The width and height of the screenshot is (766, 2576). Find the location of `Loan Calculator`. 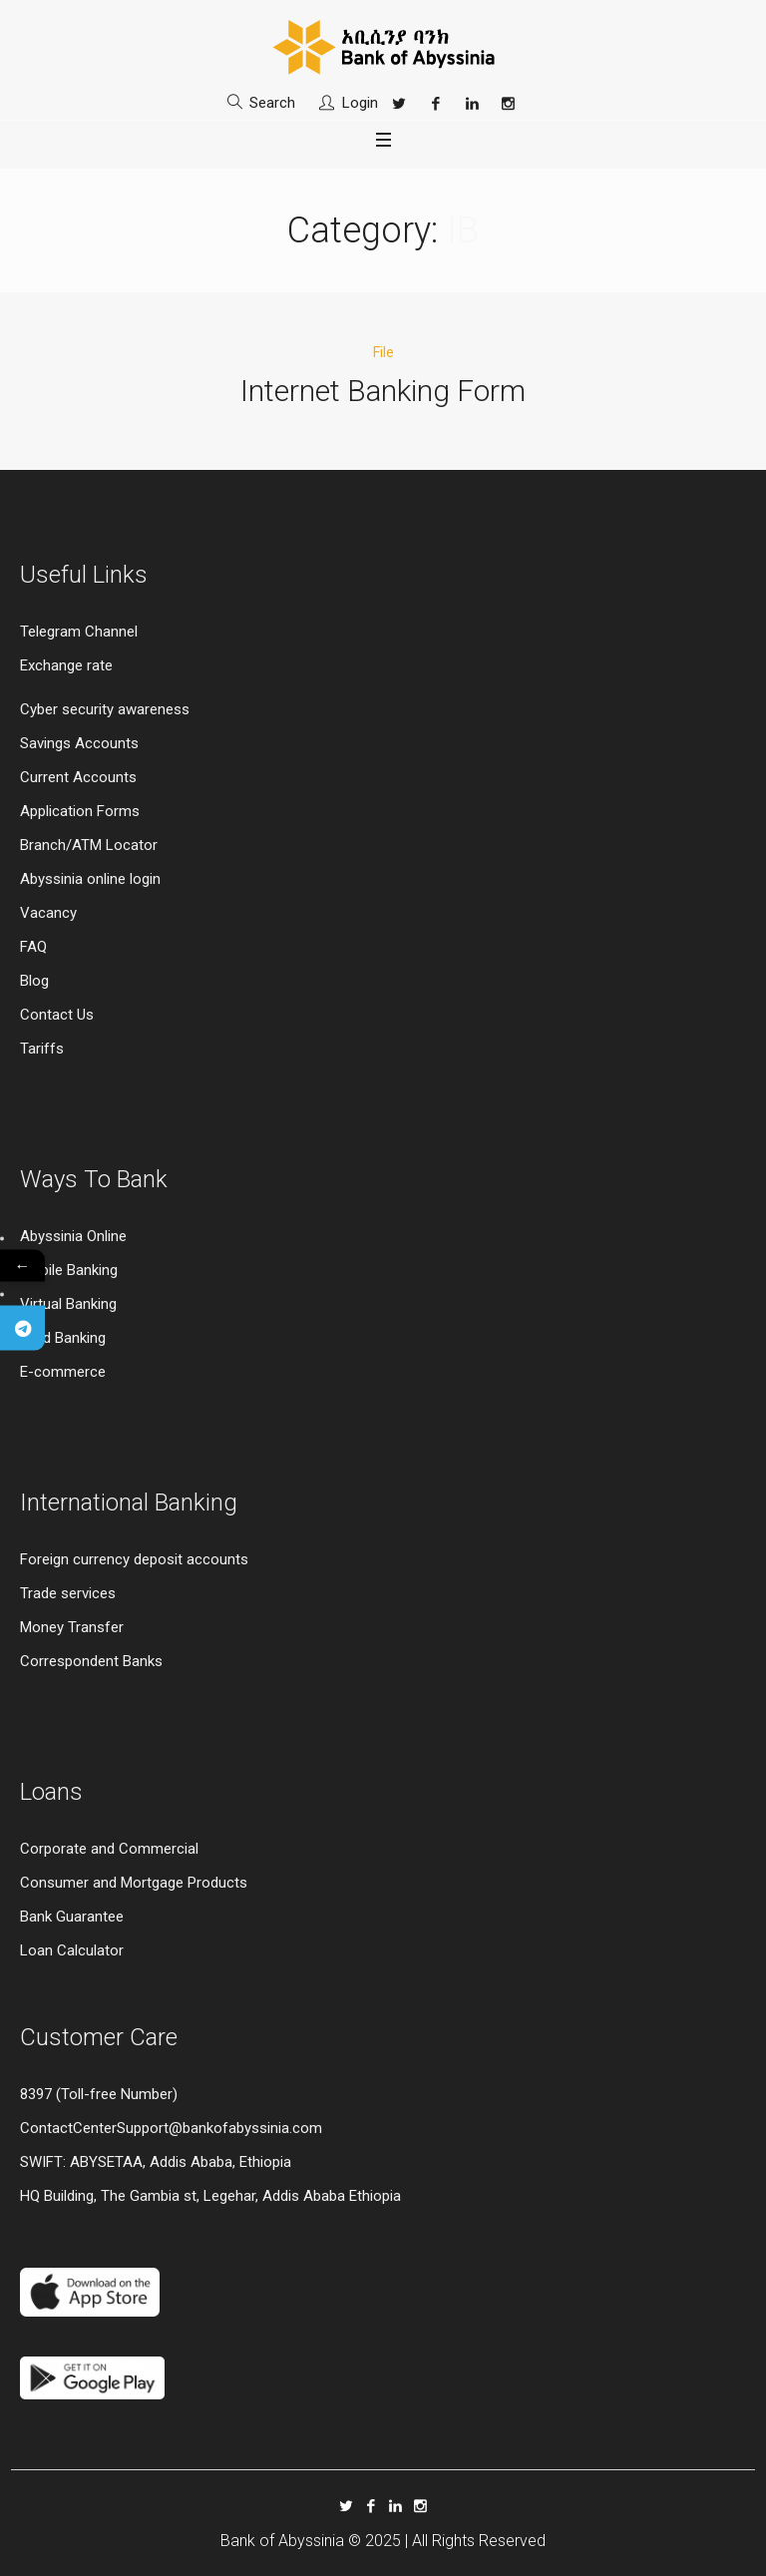

Loan Calculator is located at coordinates (72, 1950).